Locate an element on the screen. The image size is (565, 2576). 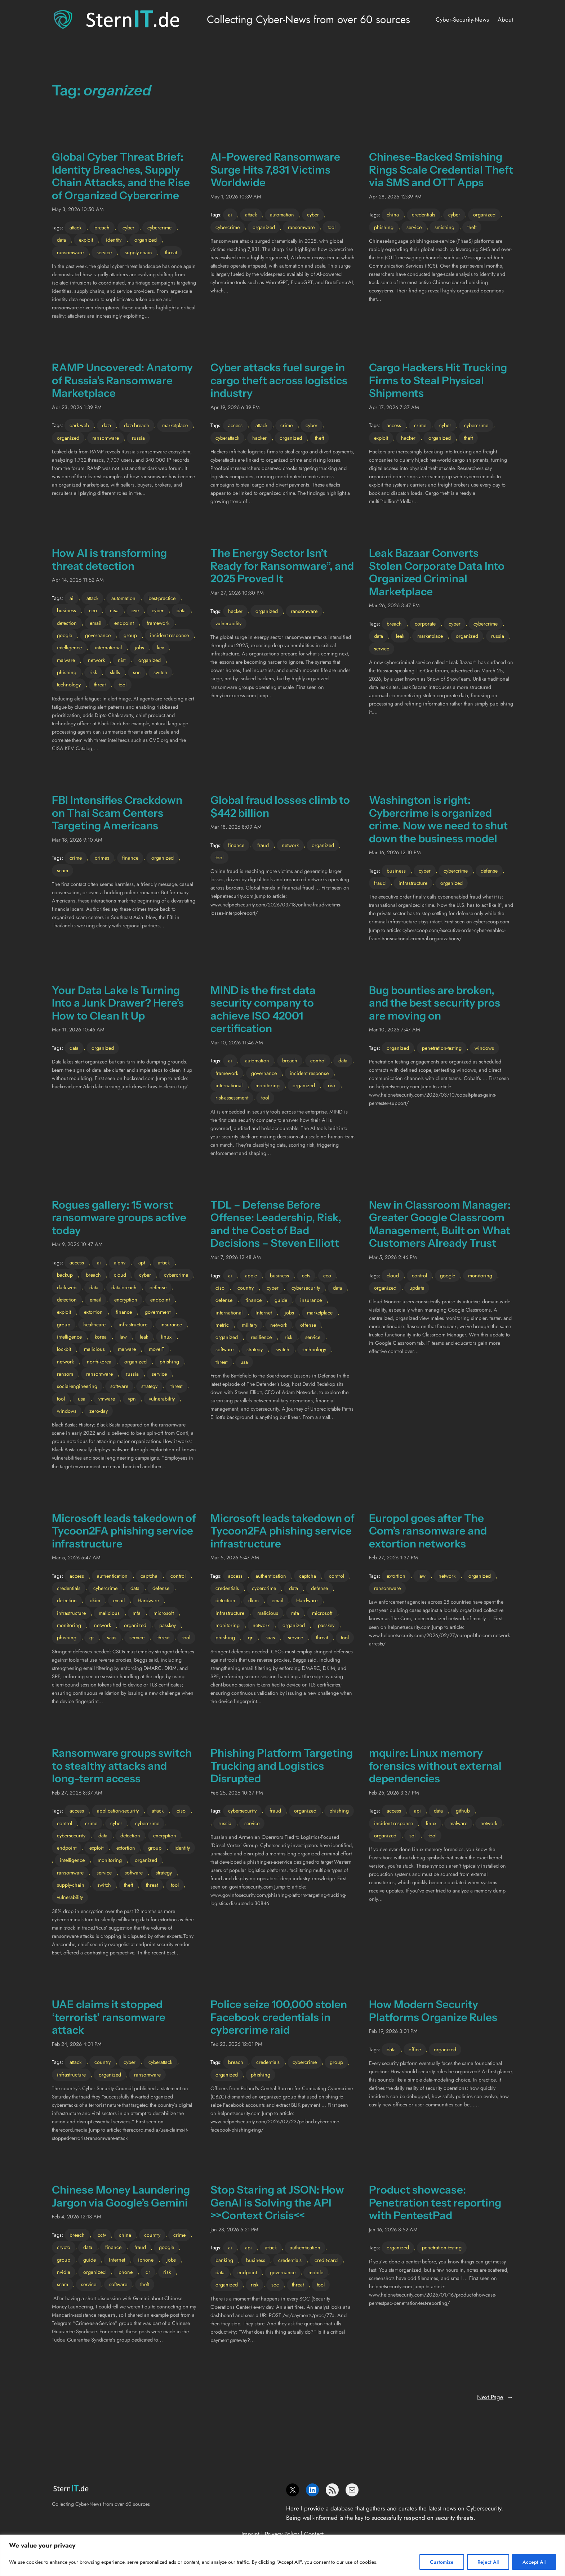
defense is located at coordinates (489, 870).